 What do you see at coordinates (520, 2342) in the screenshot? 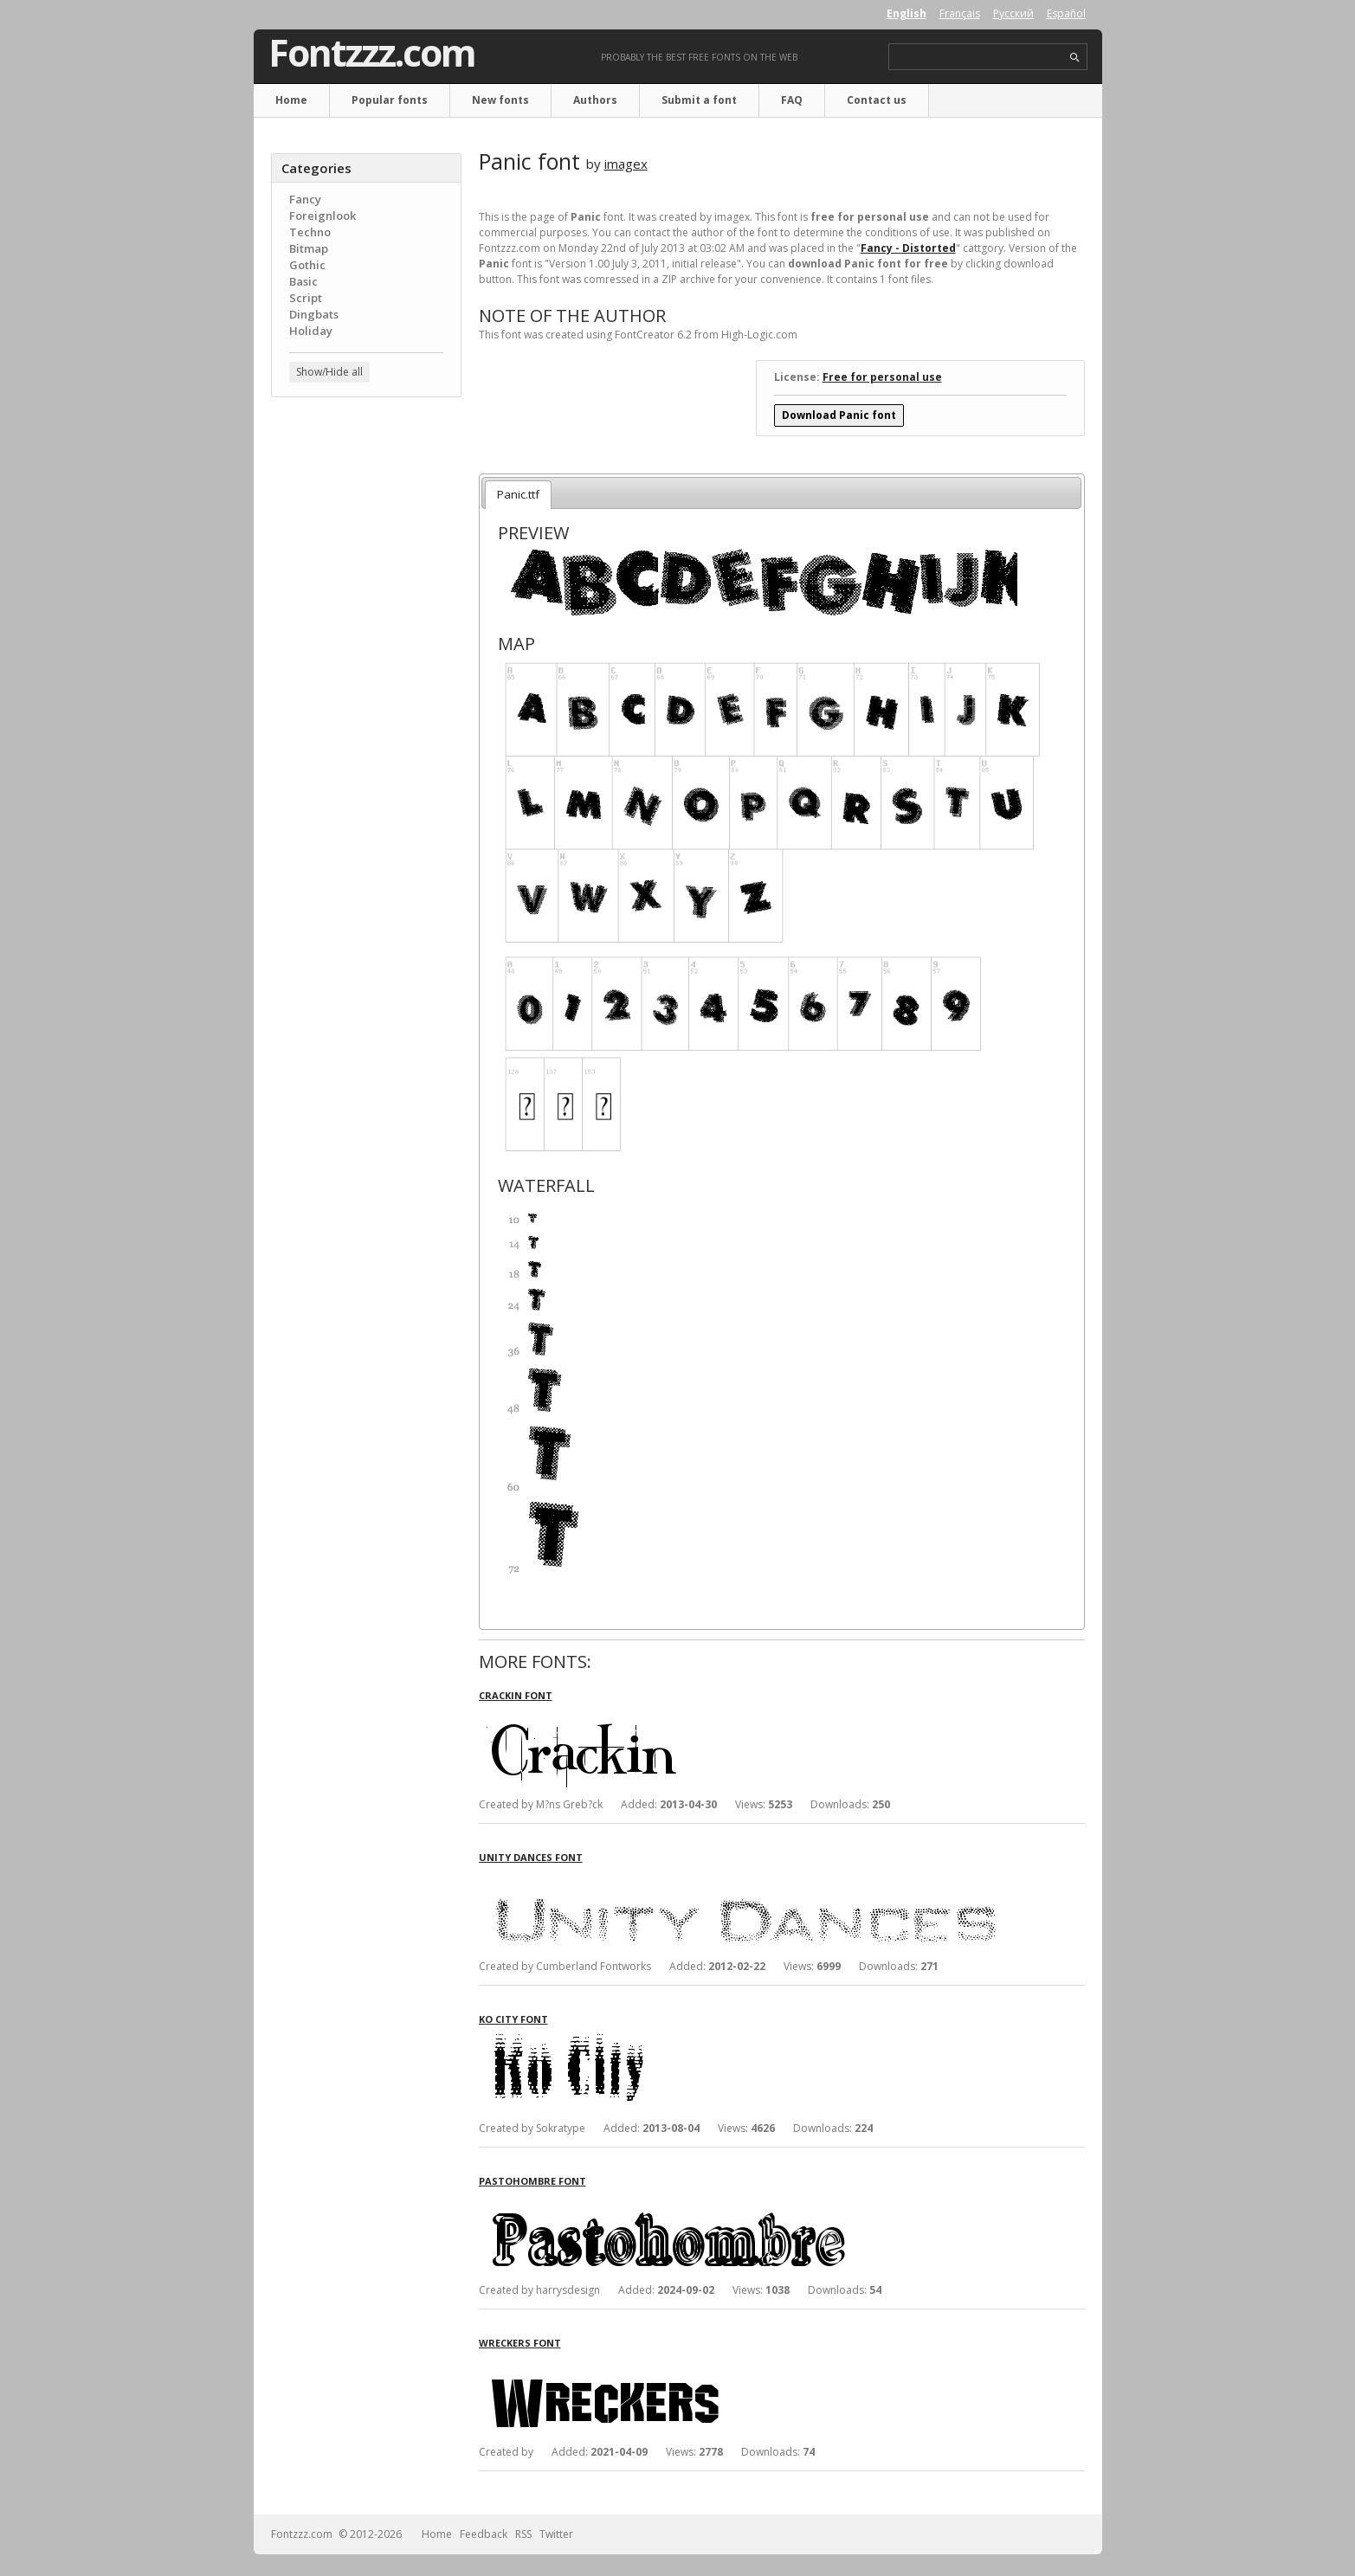
I see `Wreckers font` at bounding box center [520, 2342].